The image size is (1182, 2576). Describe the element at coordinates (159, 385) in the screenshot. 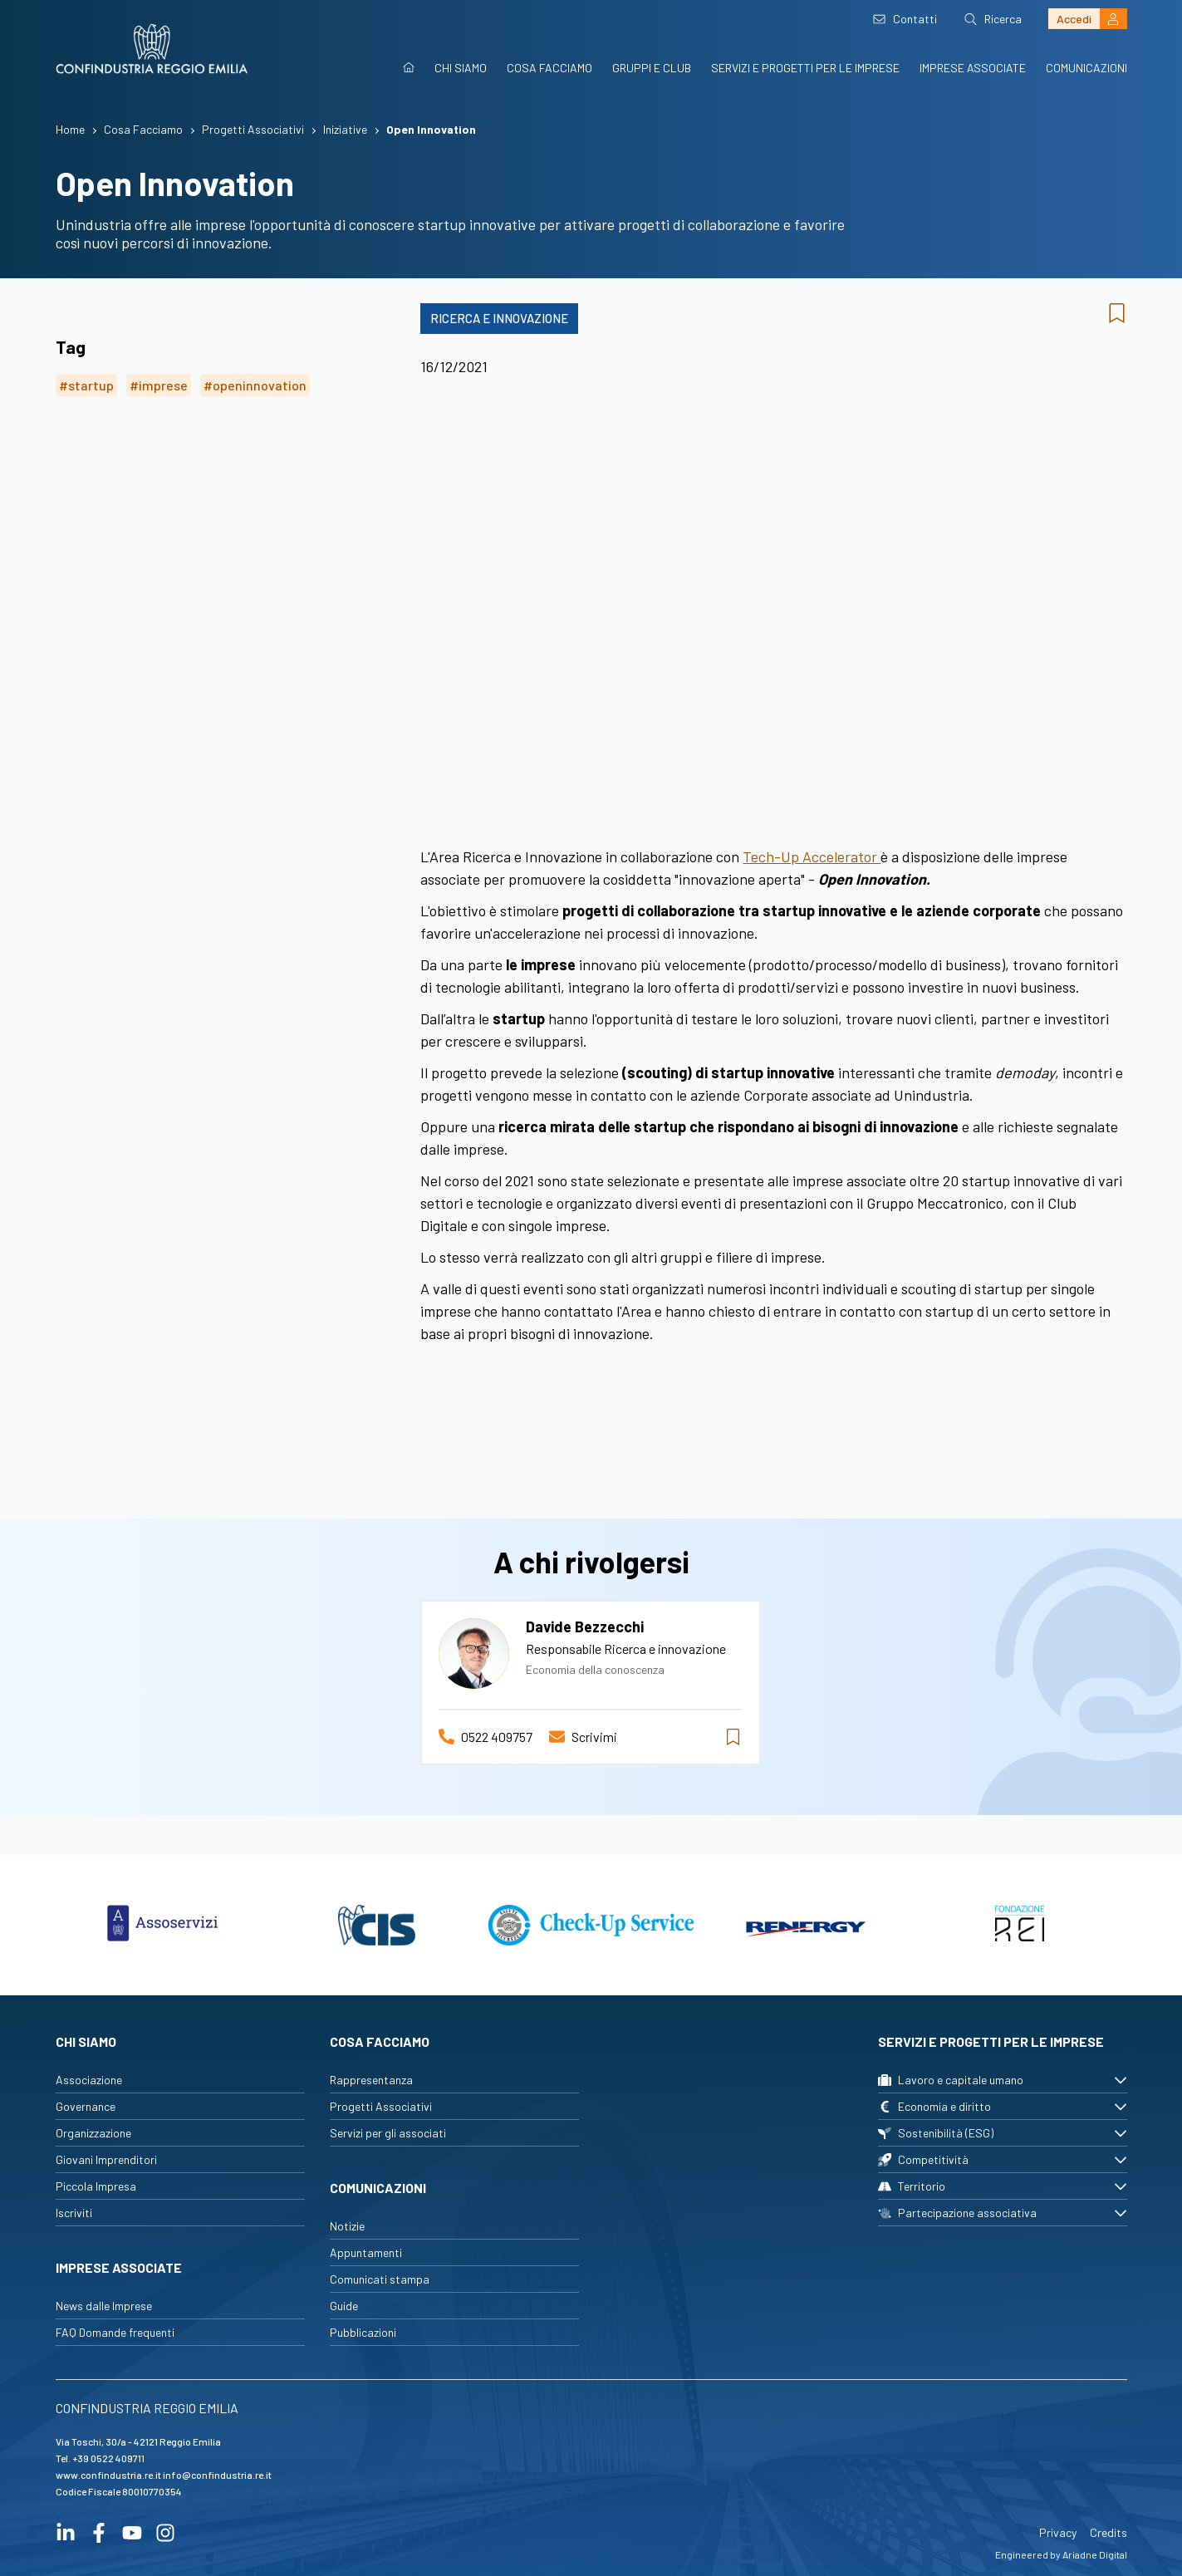

I see `#imprese` at that location.